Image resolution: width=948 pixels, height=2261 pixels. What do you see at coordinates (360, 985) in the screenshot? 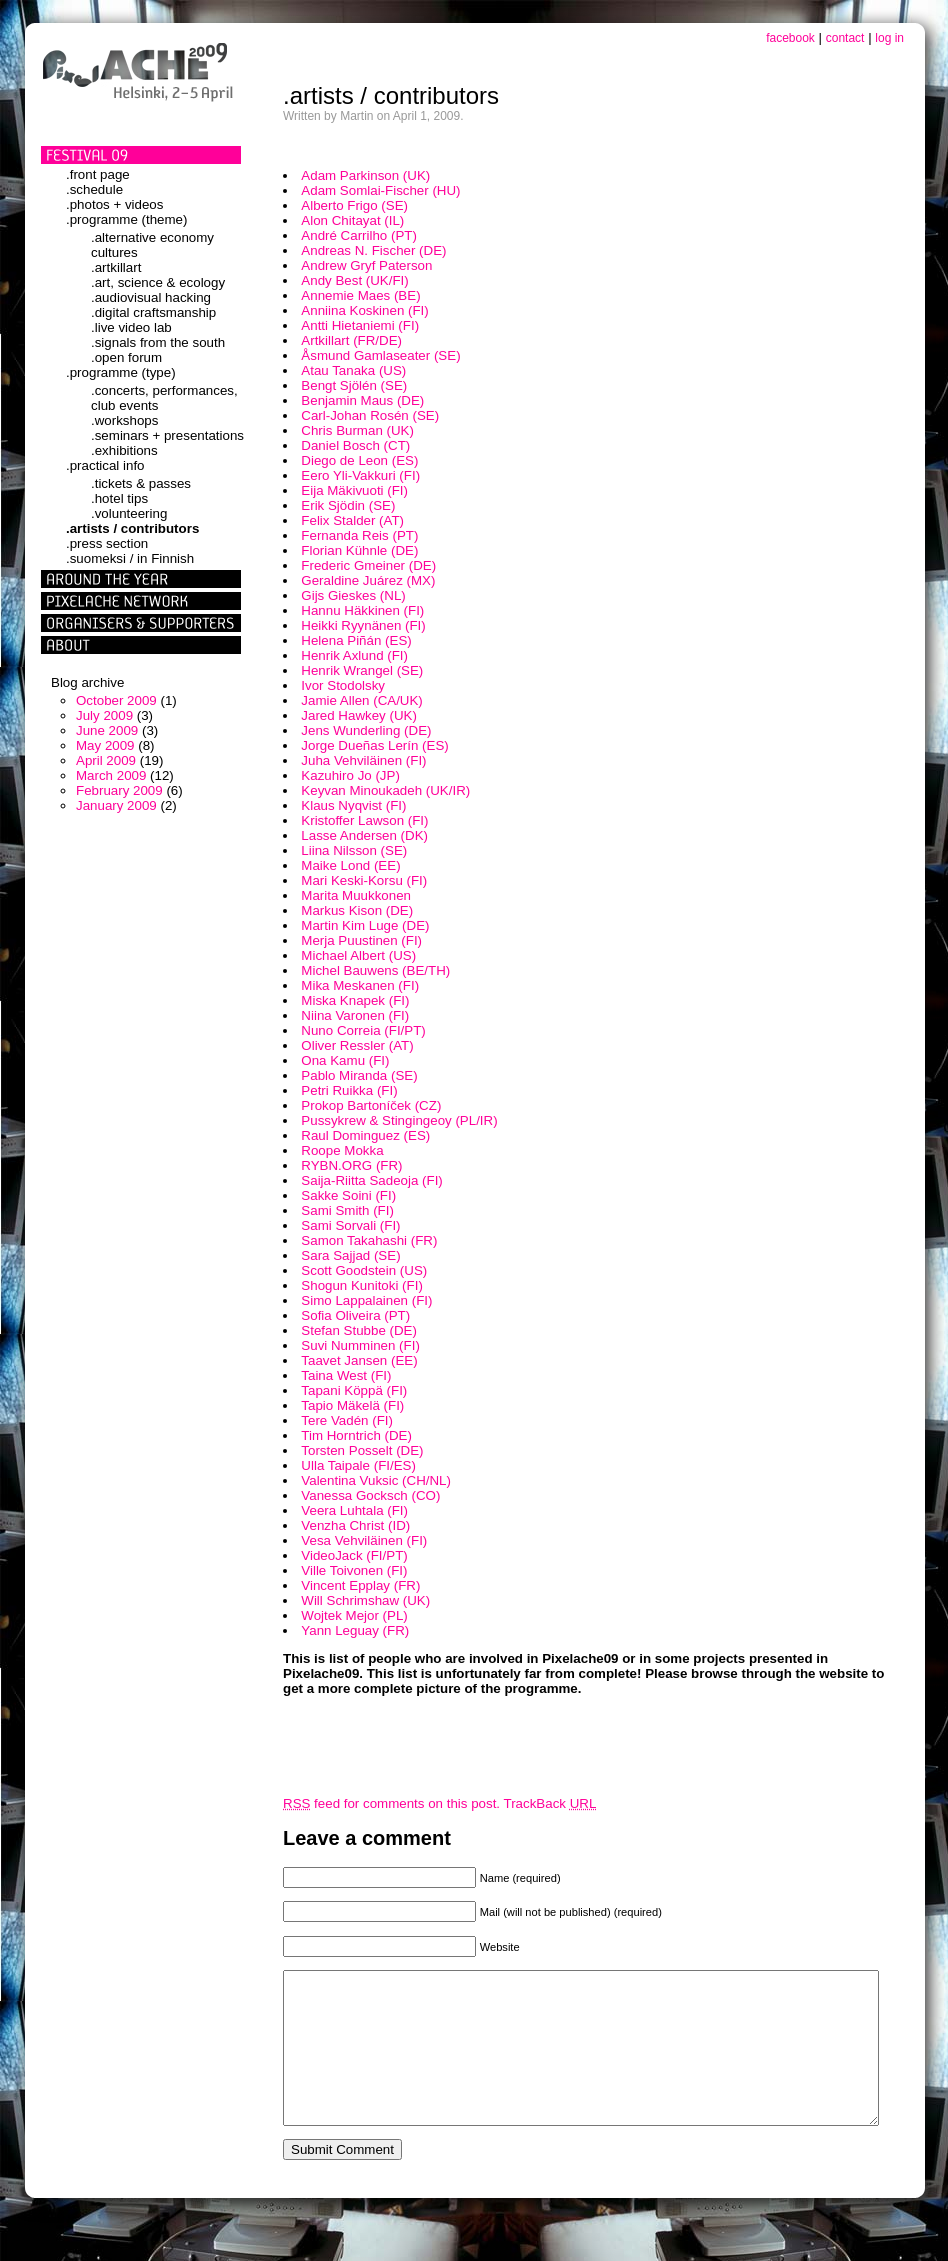
I see `Mika Meskanen (FI)` at bounding box center [360, 985].